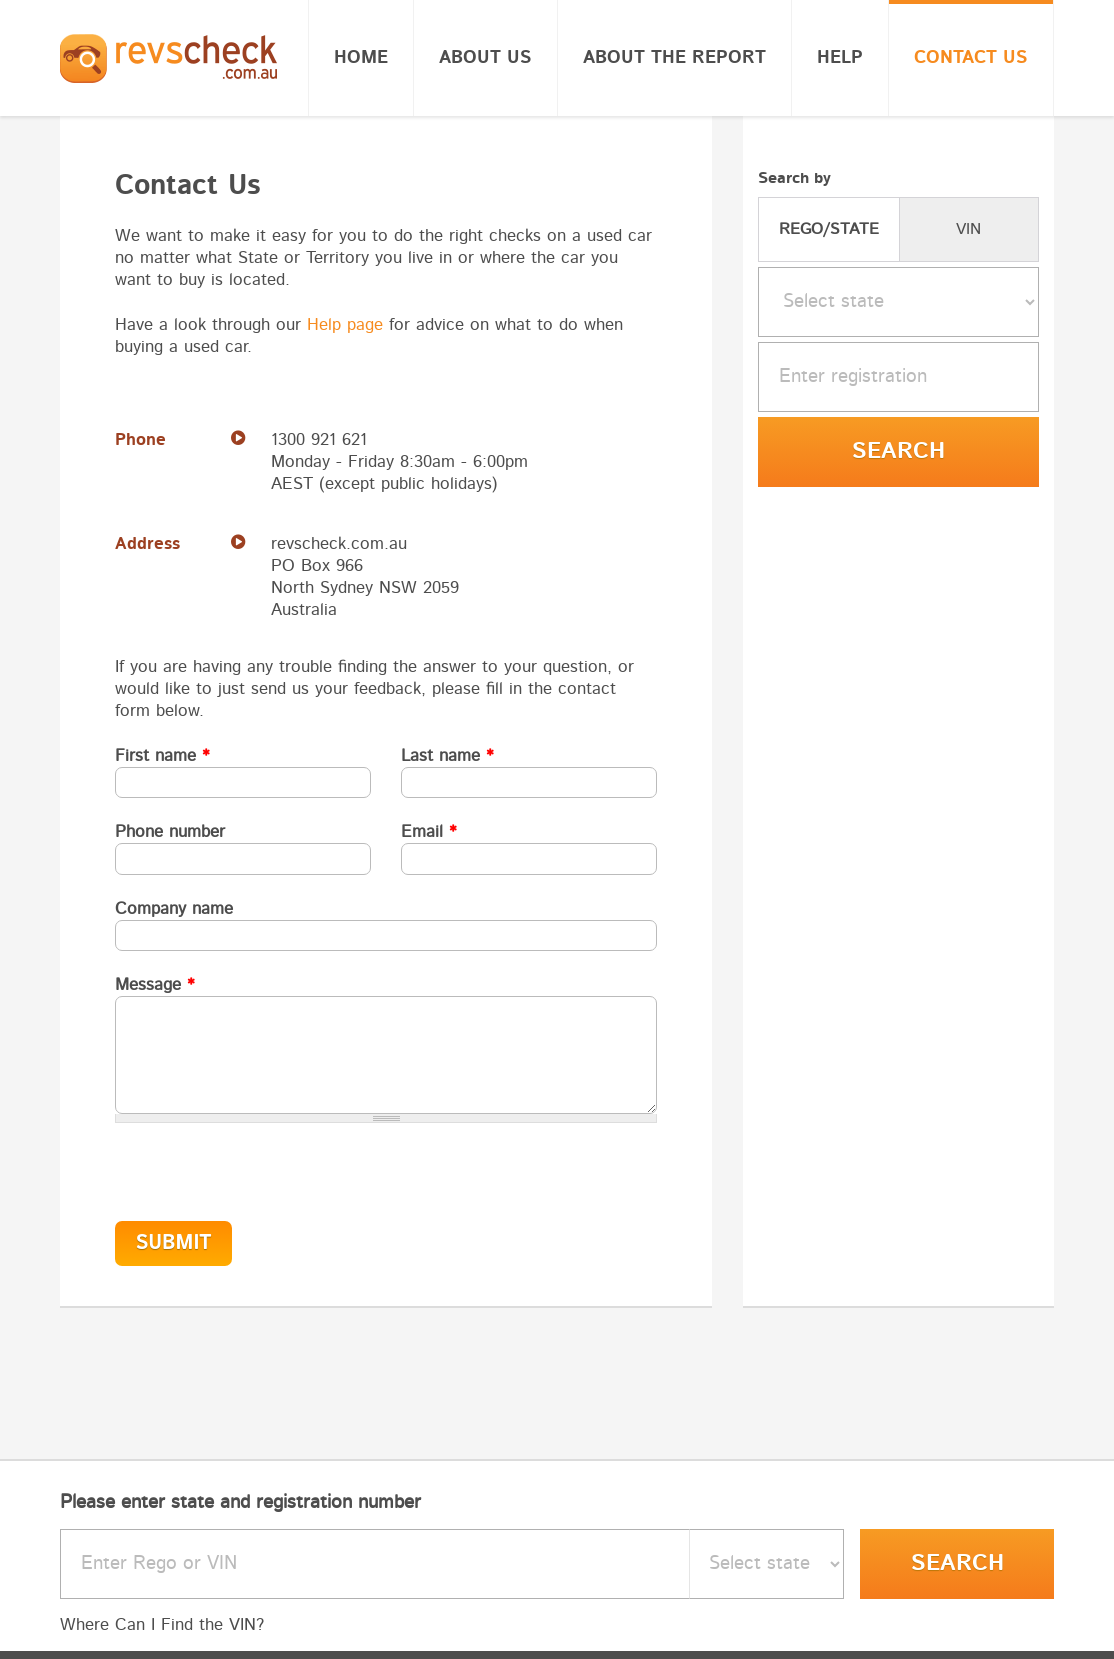  Describe the element at coordinates (339, 543) in the screenshot. I see `revscheck.com.au` at that location.